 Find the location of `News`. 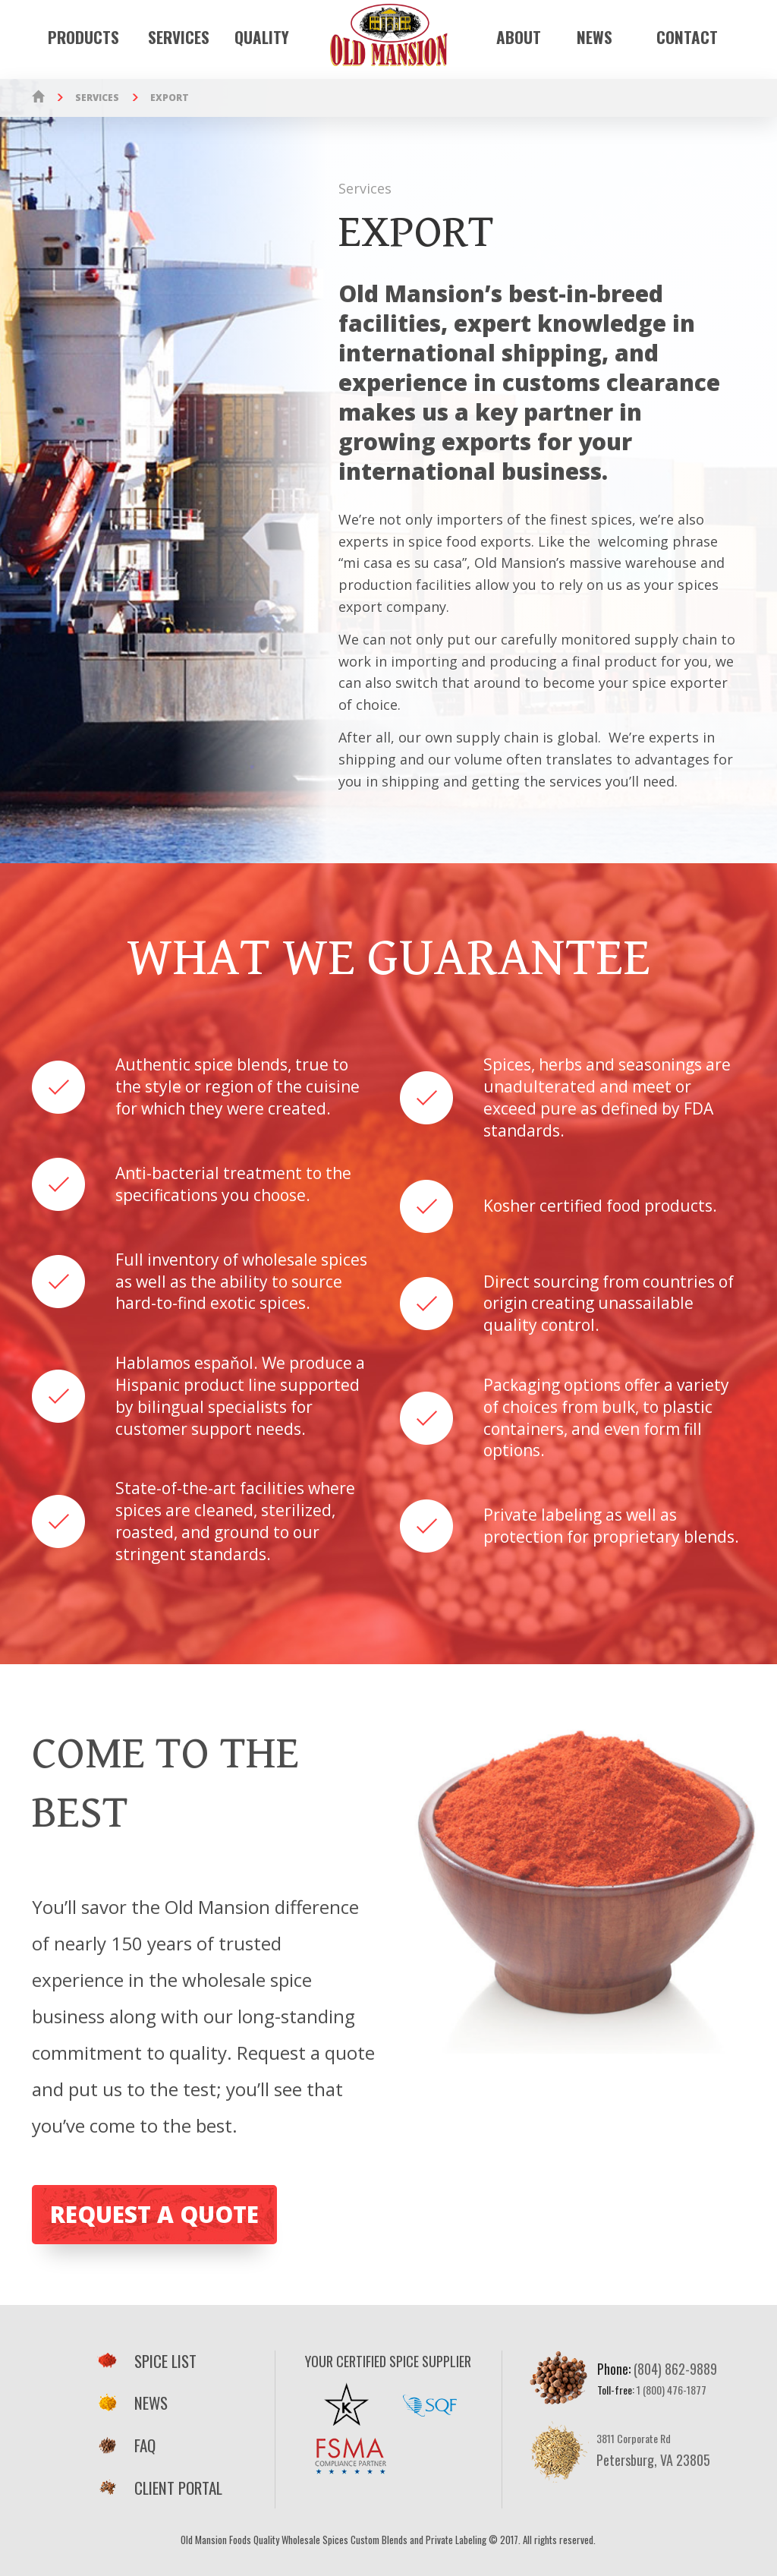

News is located at coordinates (594, 38).